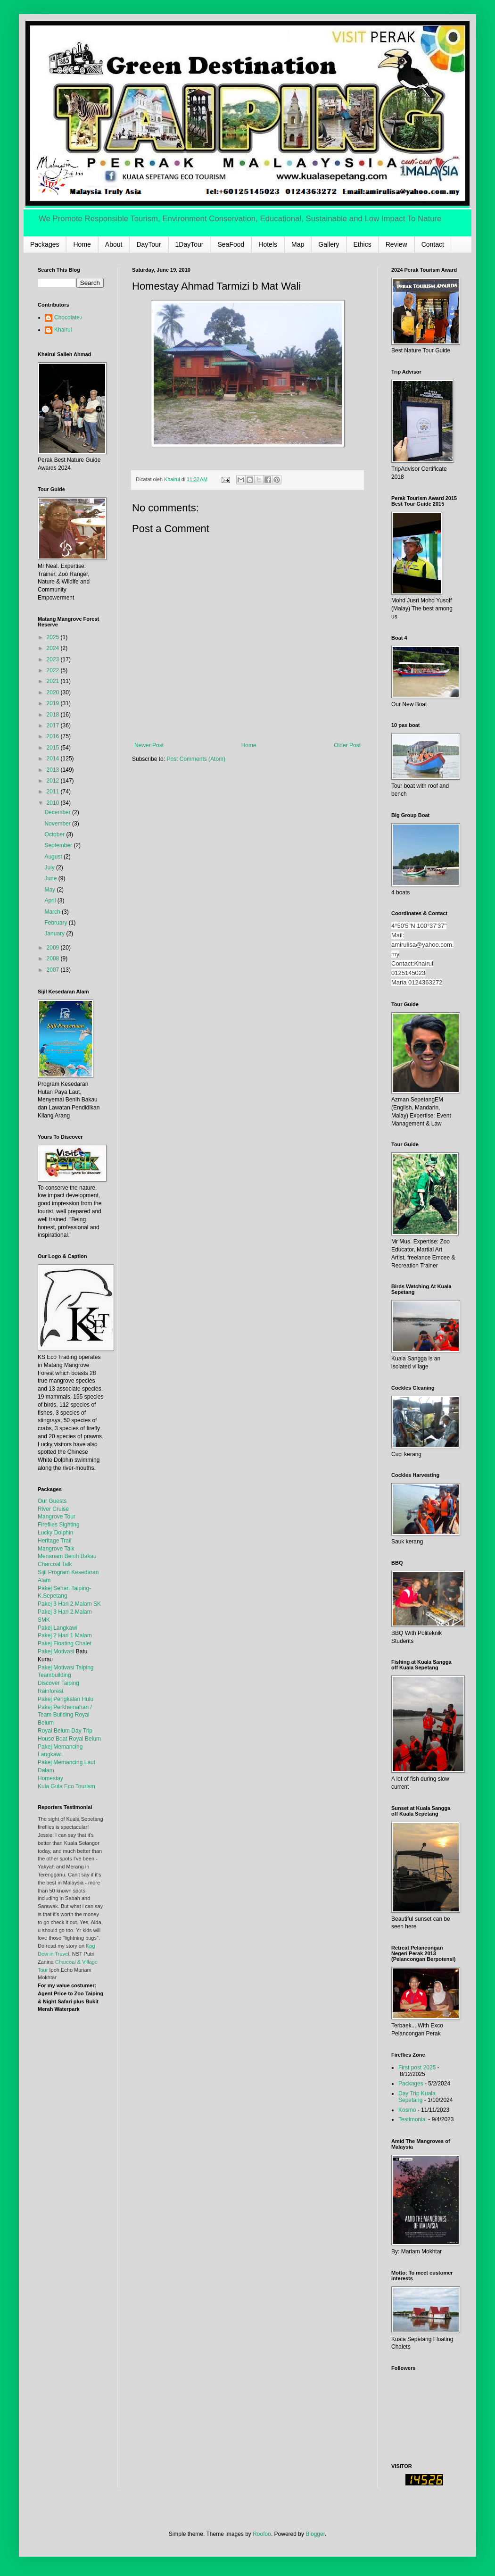 The image size is (495, 2576). Describe the element at coordinates (417, 2067) in the screenshot. I see `First post 2025` at that location.